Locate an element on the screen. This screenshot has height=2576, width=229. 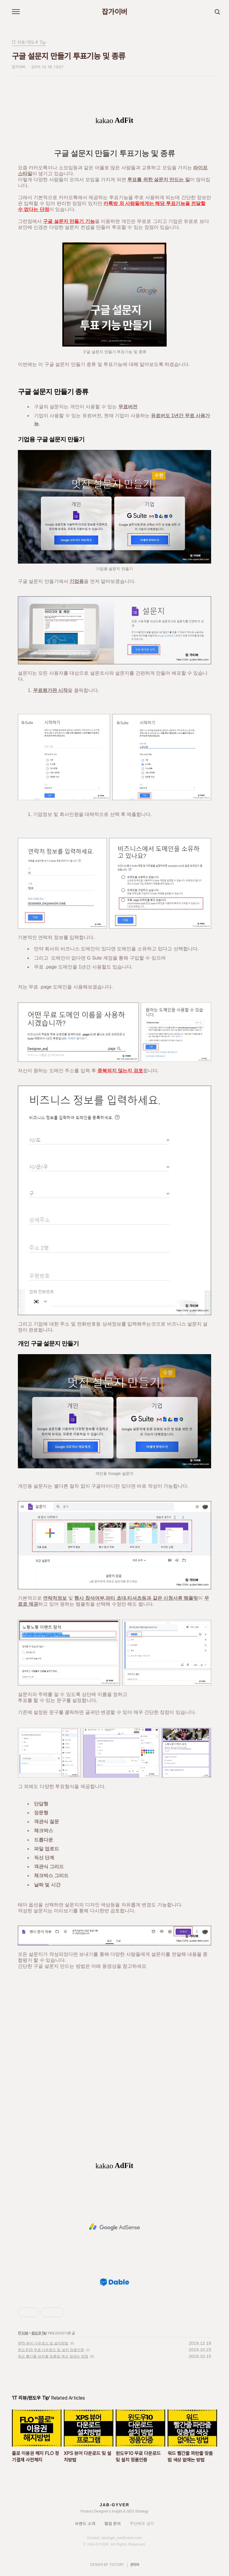
XPS 뷰어 다운로드 및 설치방법 is located at coordinates (43, 2343).